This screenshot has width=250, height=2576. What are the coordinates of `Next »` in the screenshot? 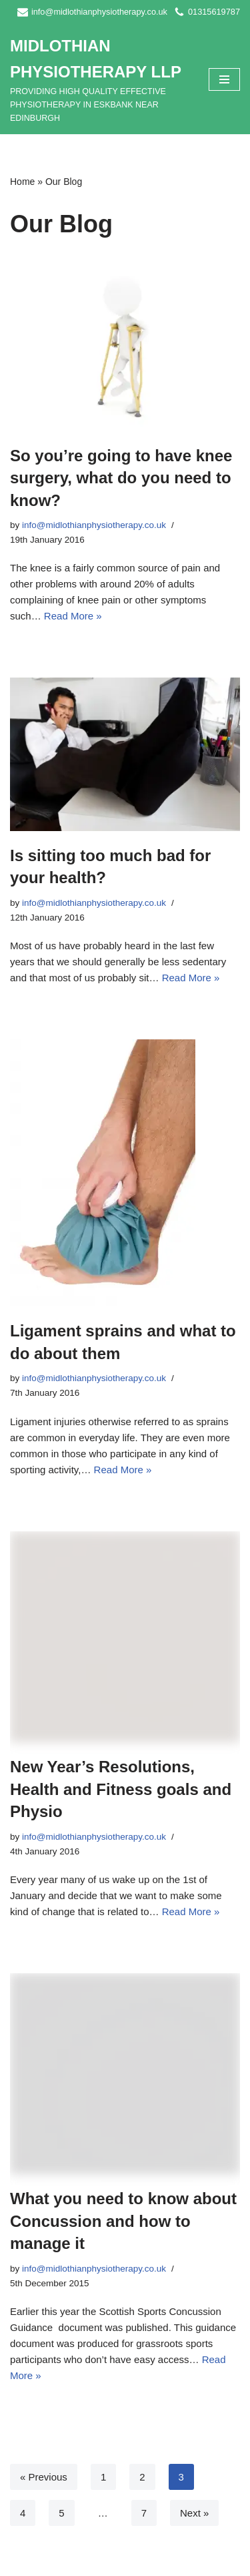 It's located at (194, 2513).